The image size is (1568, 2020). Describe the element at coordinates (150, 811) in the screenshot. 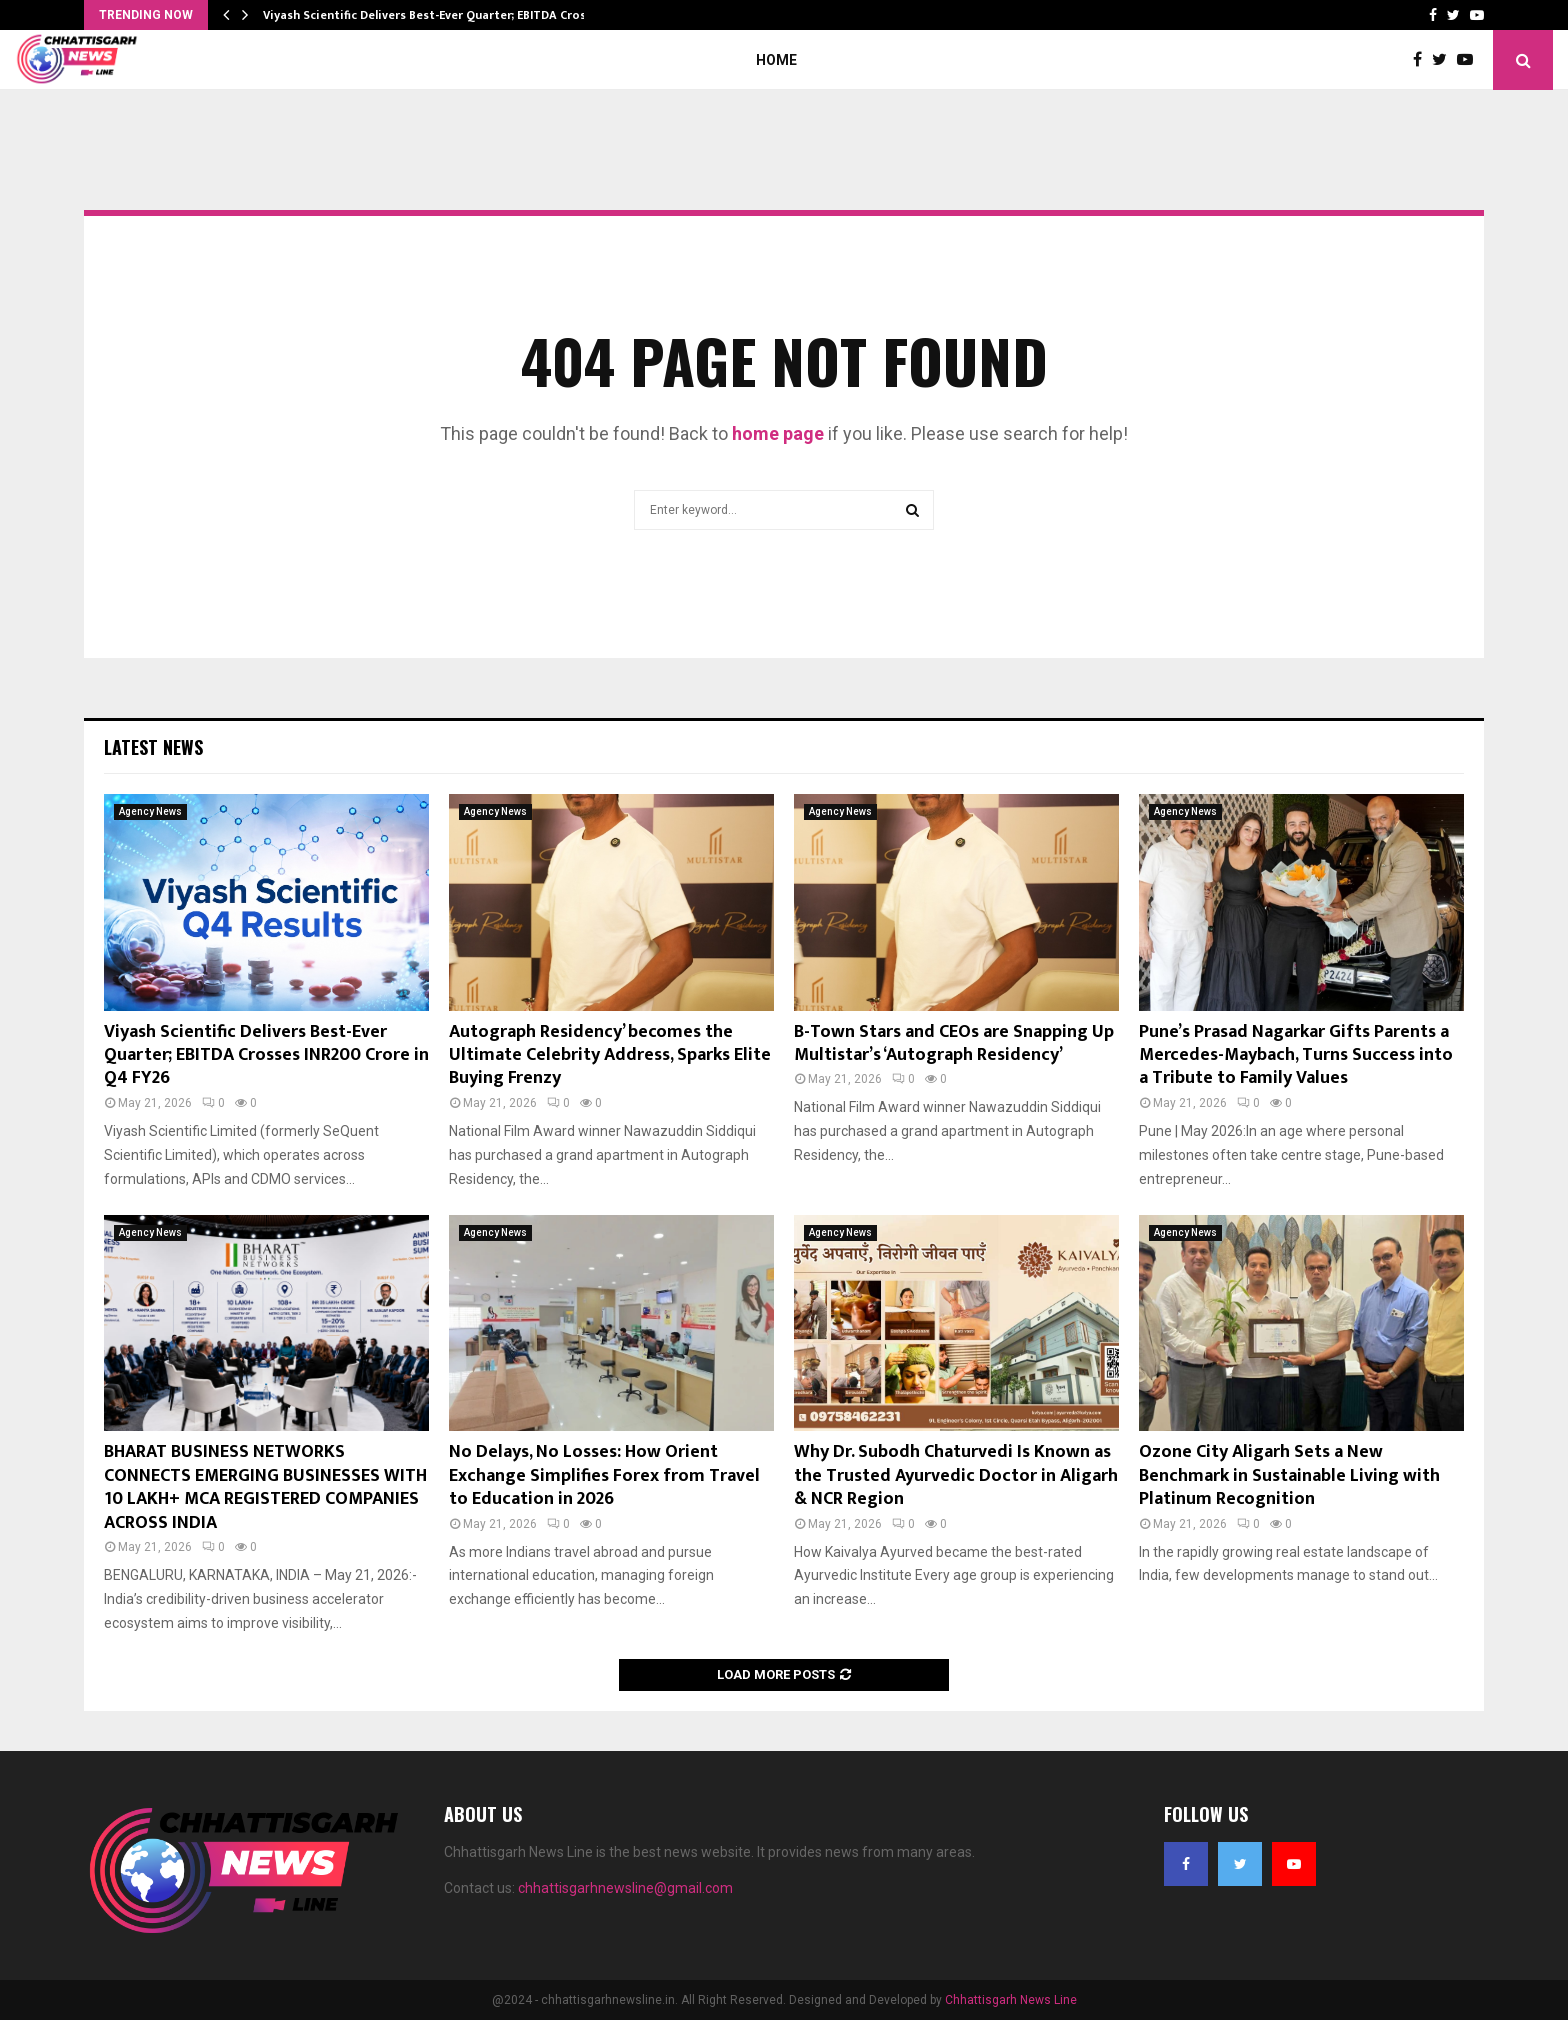

I see `Agency News` at that location.